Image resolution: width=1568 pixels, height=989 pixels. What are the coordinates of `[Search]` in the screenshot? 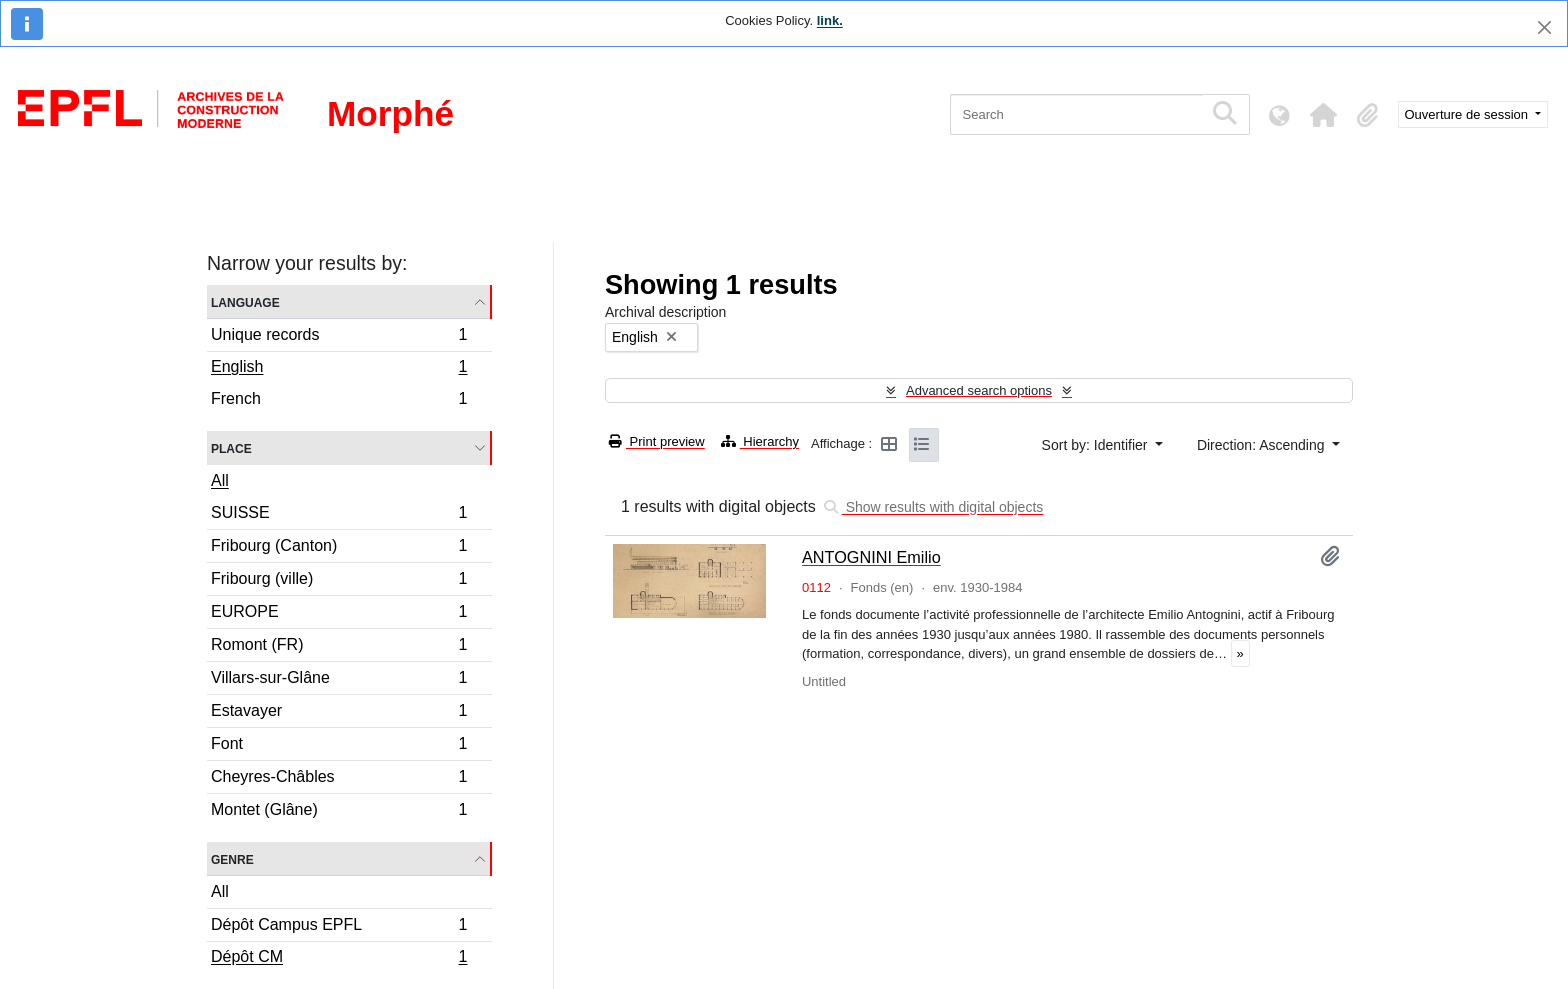 It's located at (1076, 114).